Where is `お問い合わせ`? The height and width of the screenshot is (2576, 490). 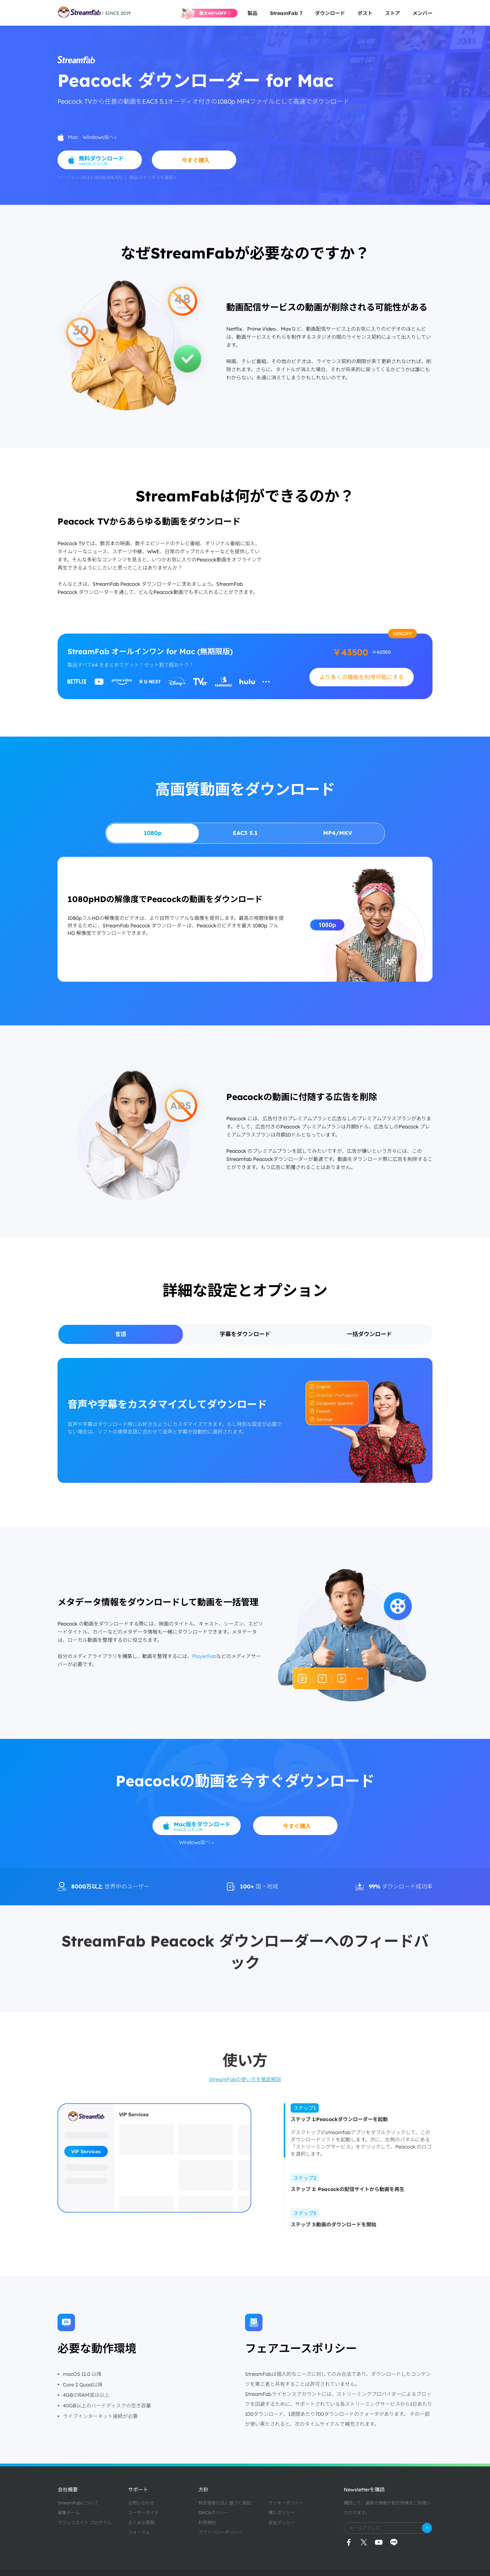 お問い合わせ is located at coordinates (141, 2503).